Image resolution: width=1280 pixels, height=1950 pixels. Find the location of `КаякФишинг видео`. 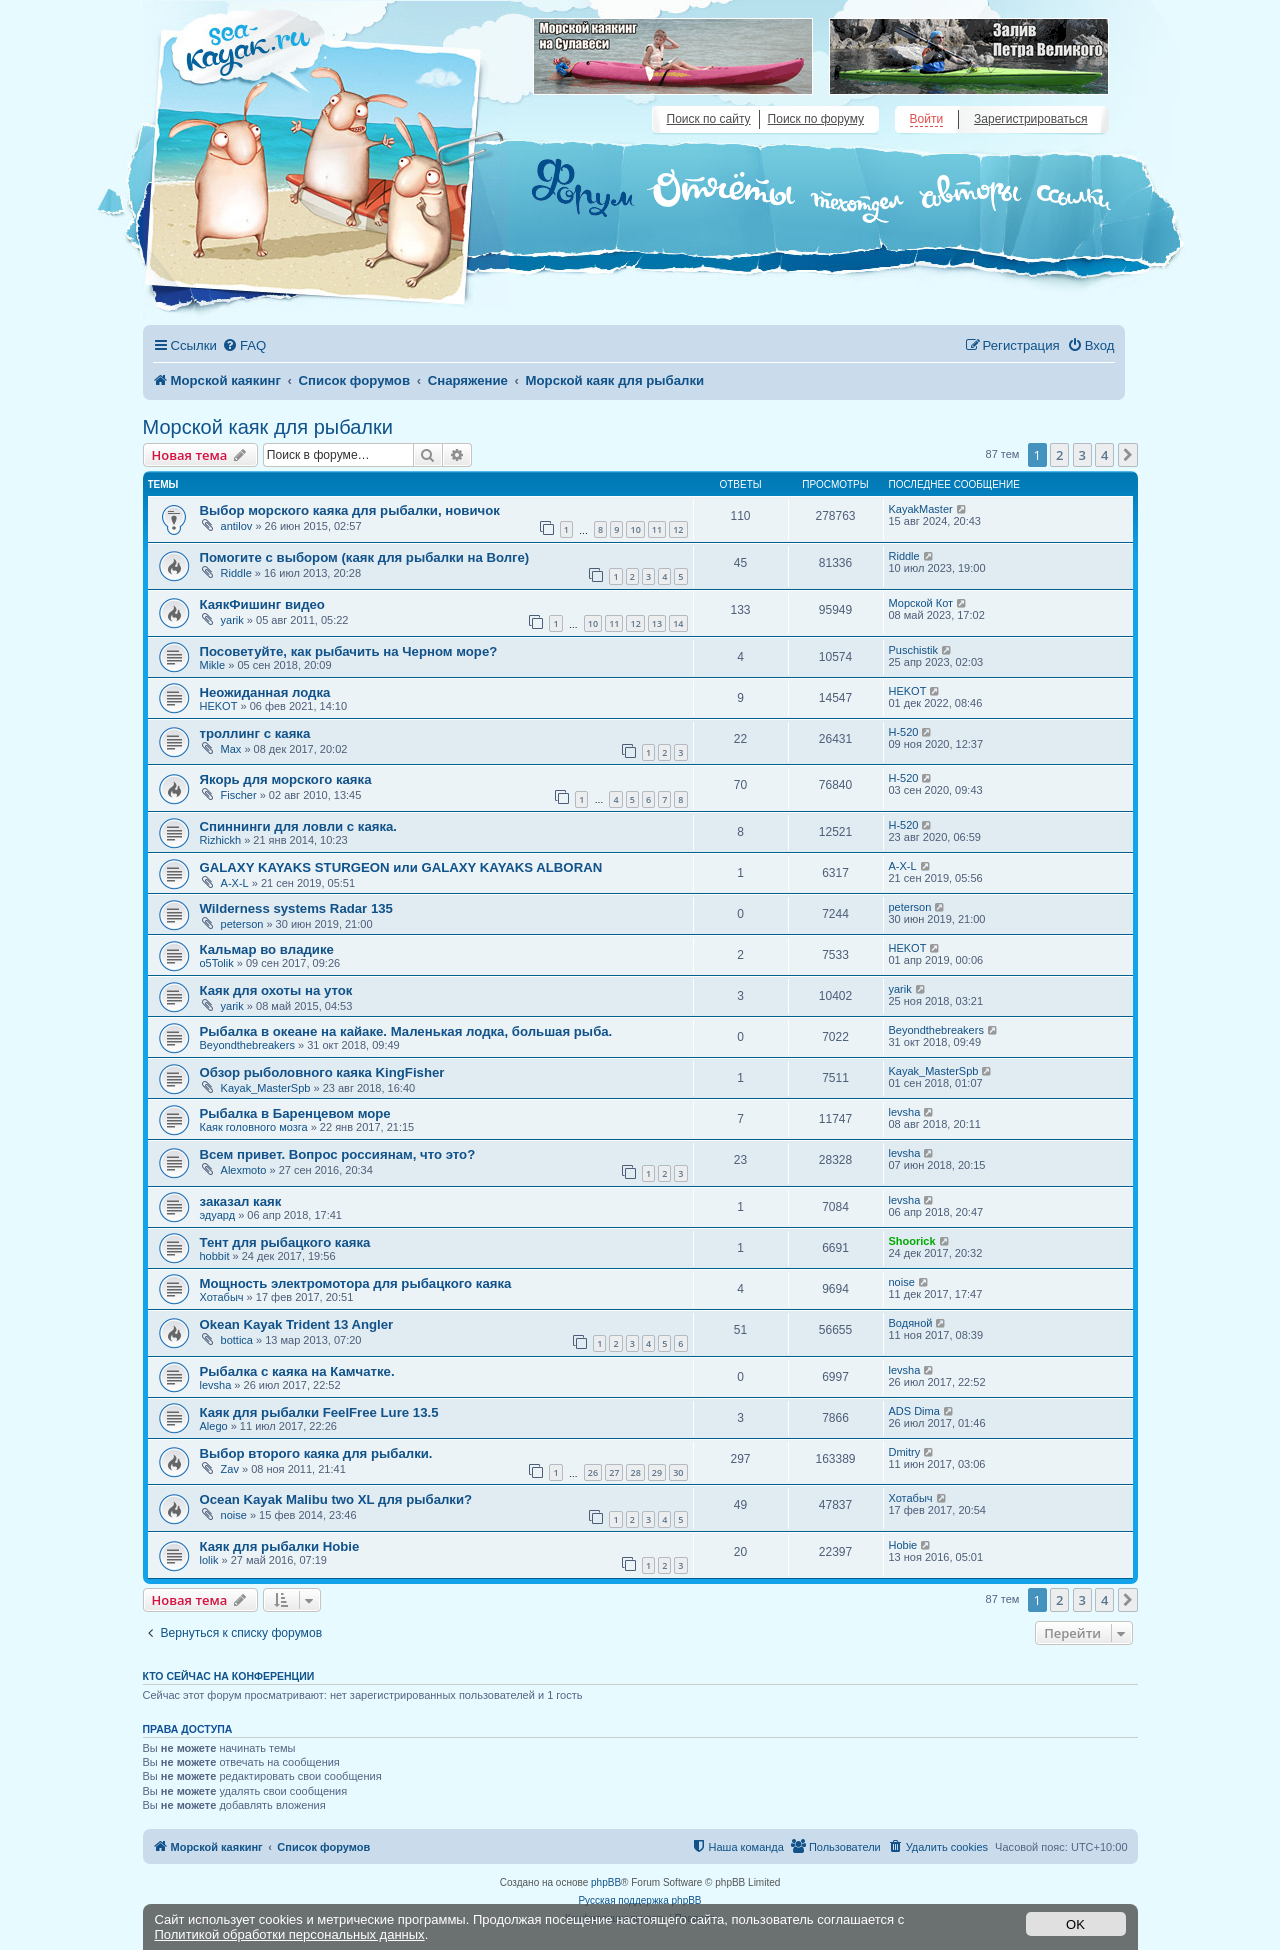

КаякФишинг видео is located at coordinates (262, 604).